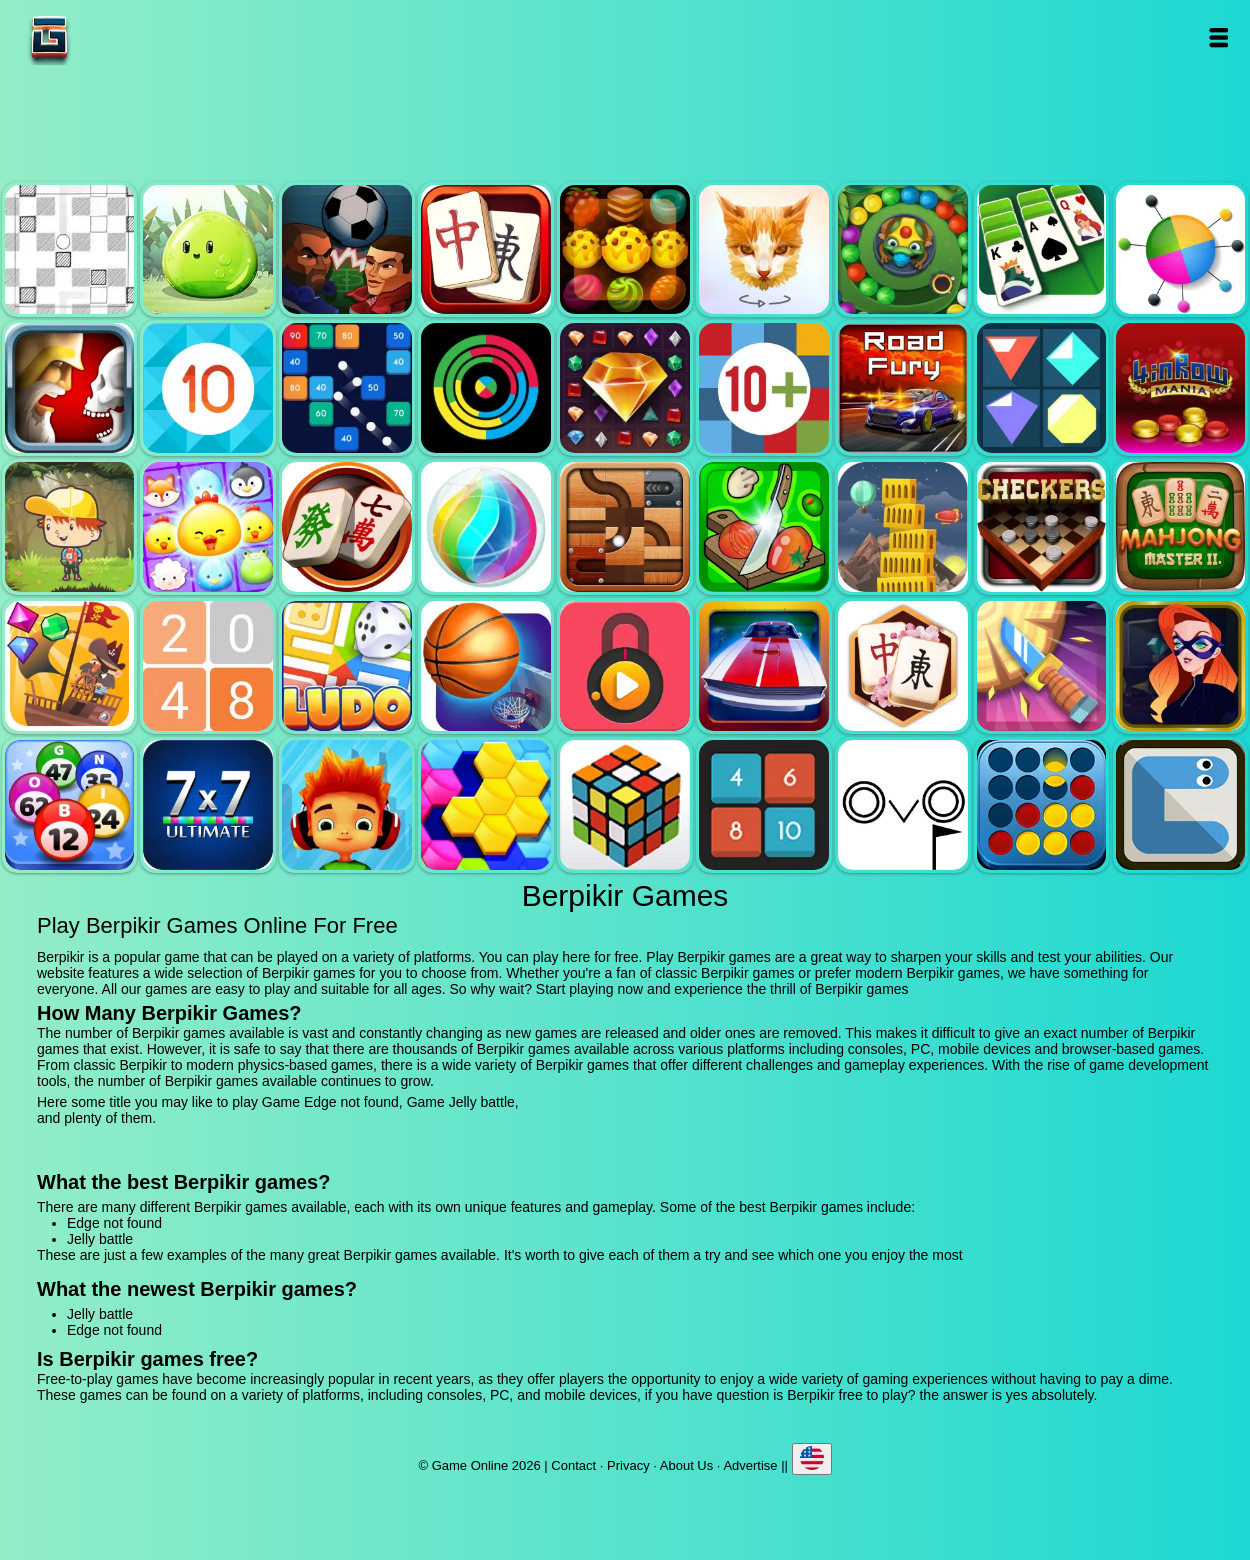 The image size is (1250, 1560). What do you see at coordinates (208, 527) in the screenshot?
I see `Jewel pets match` at bounding box center [208, 527].